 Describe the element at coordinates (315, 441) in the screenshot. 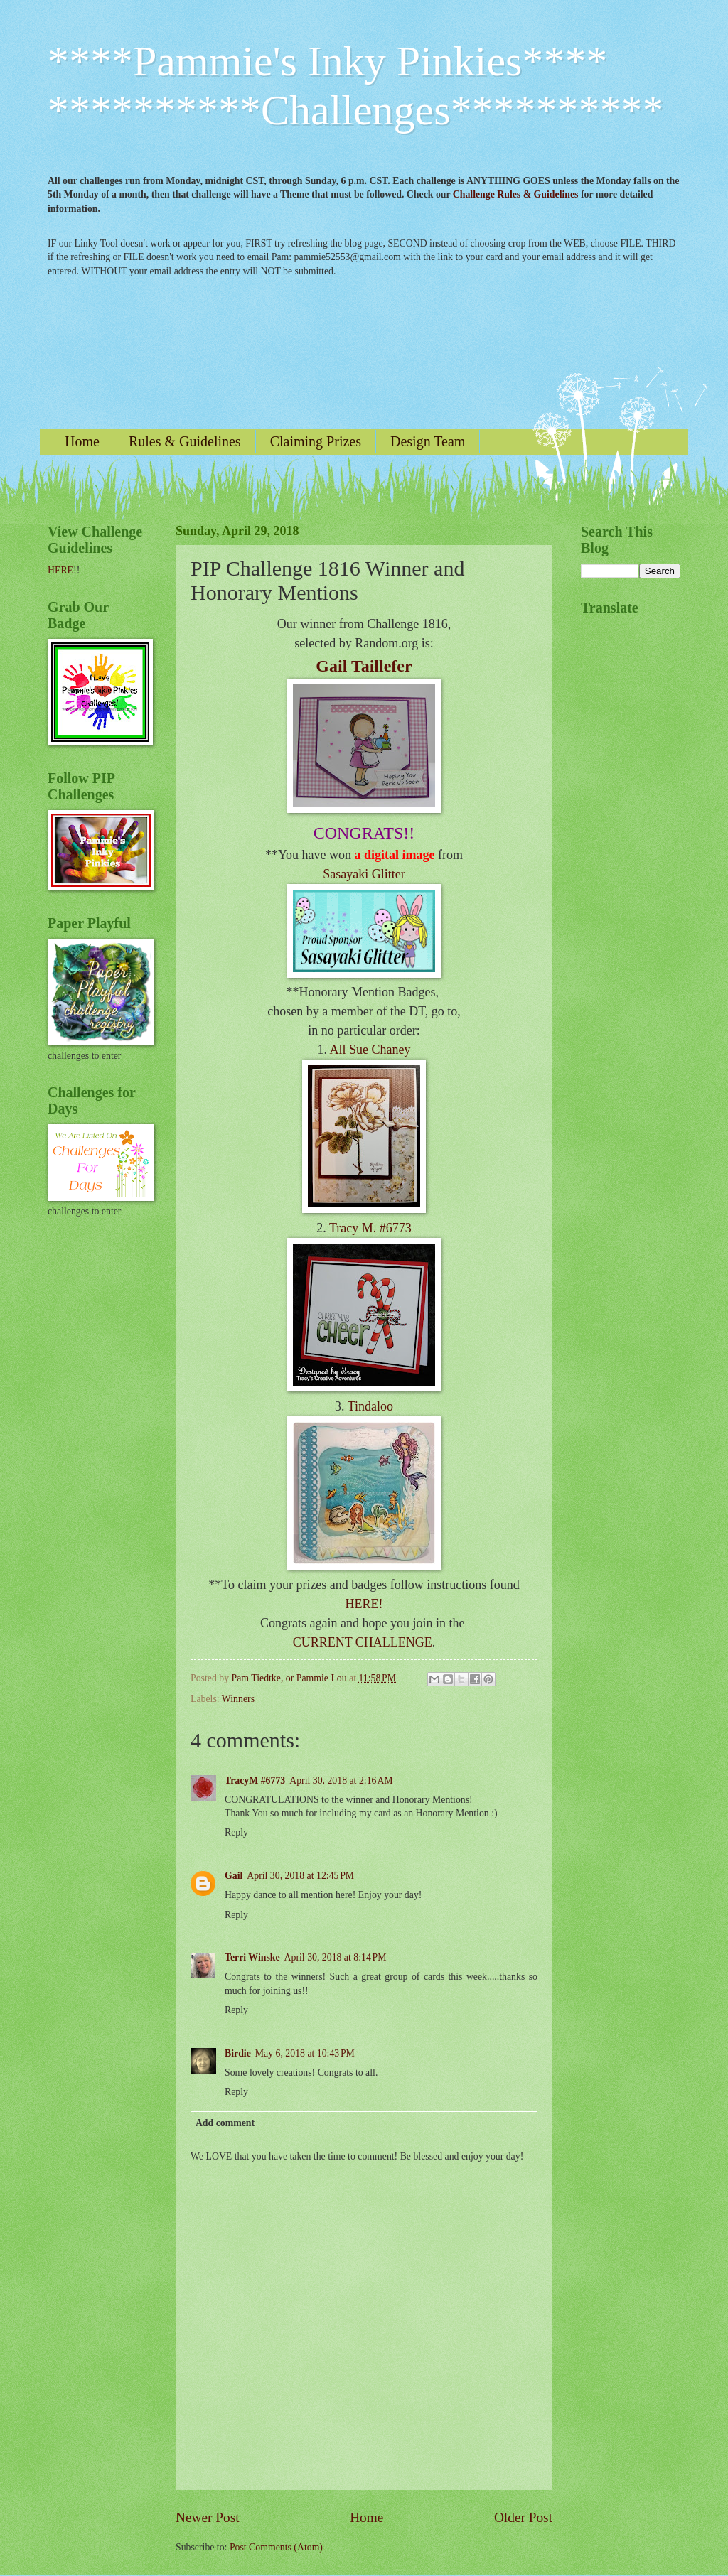

I see `Claiming Prizes` at that location.